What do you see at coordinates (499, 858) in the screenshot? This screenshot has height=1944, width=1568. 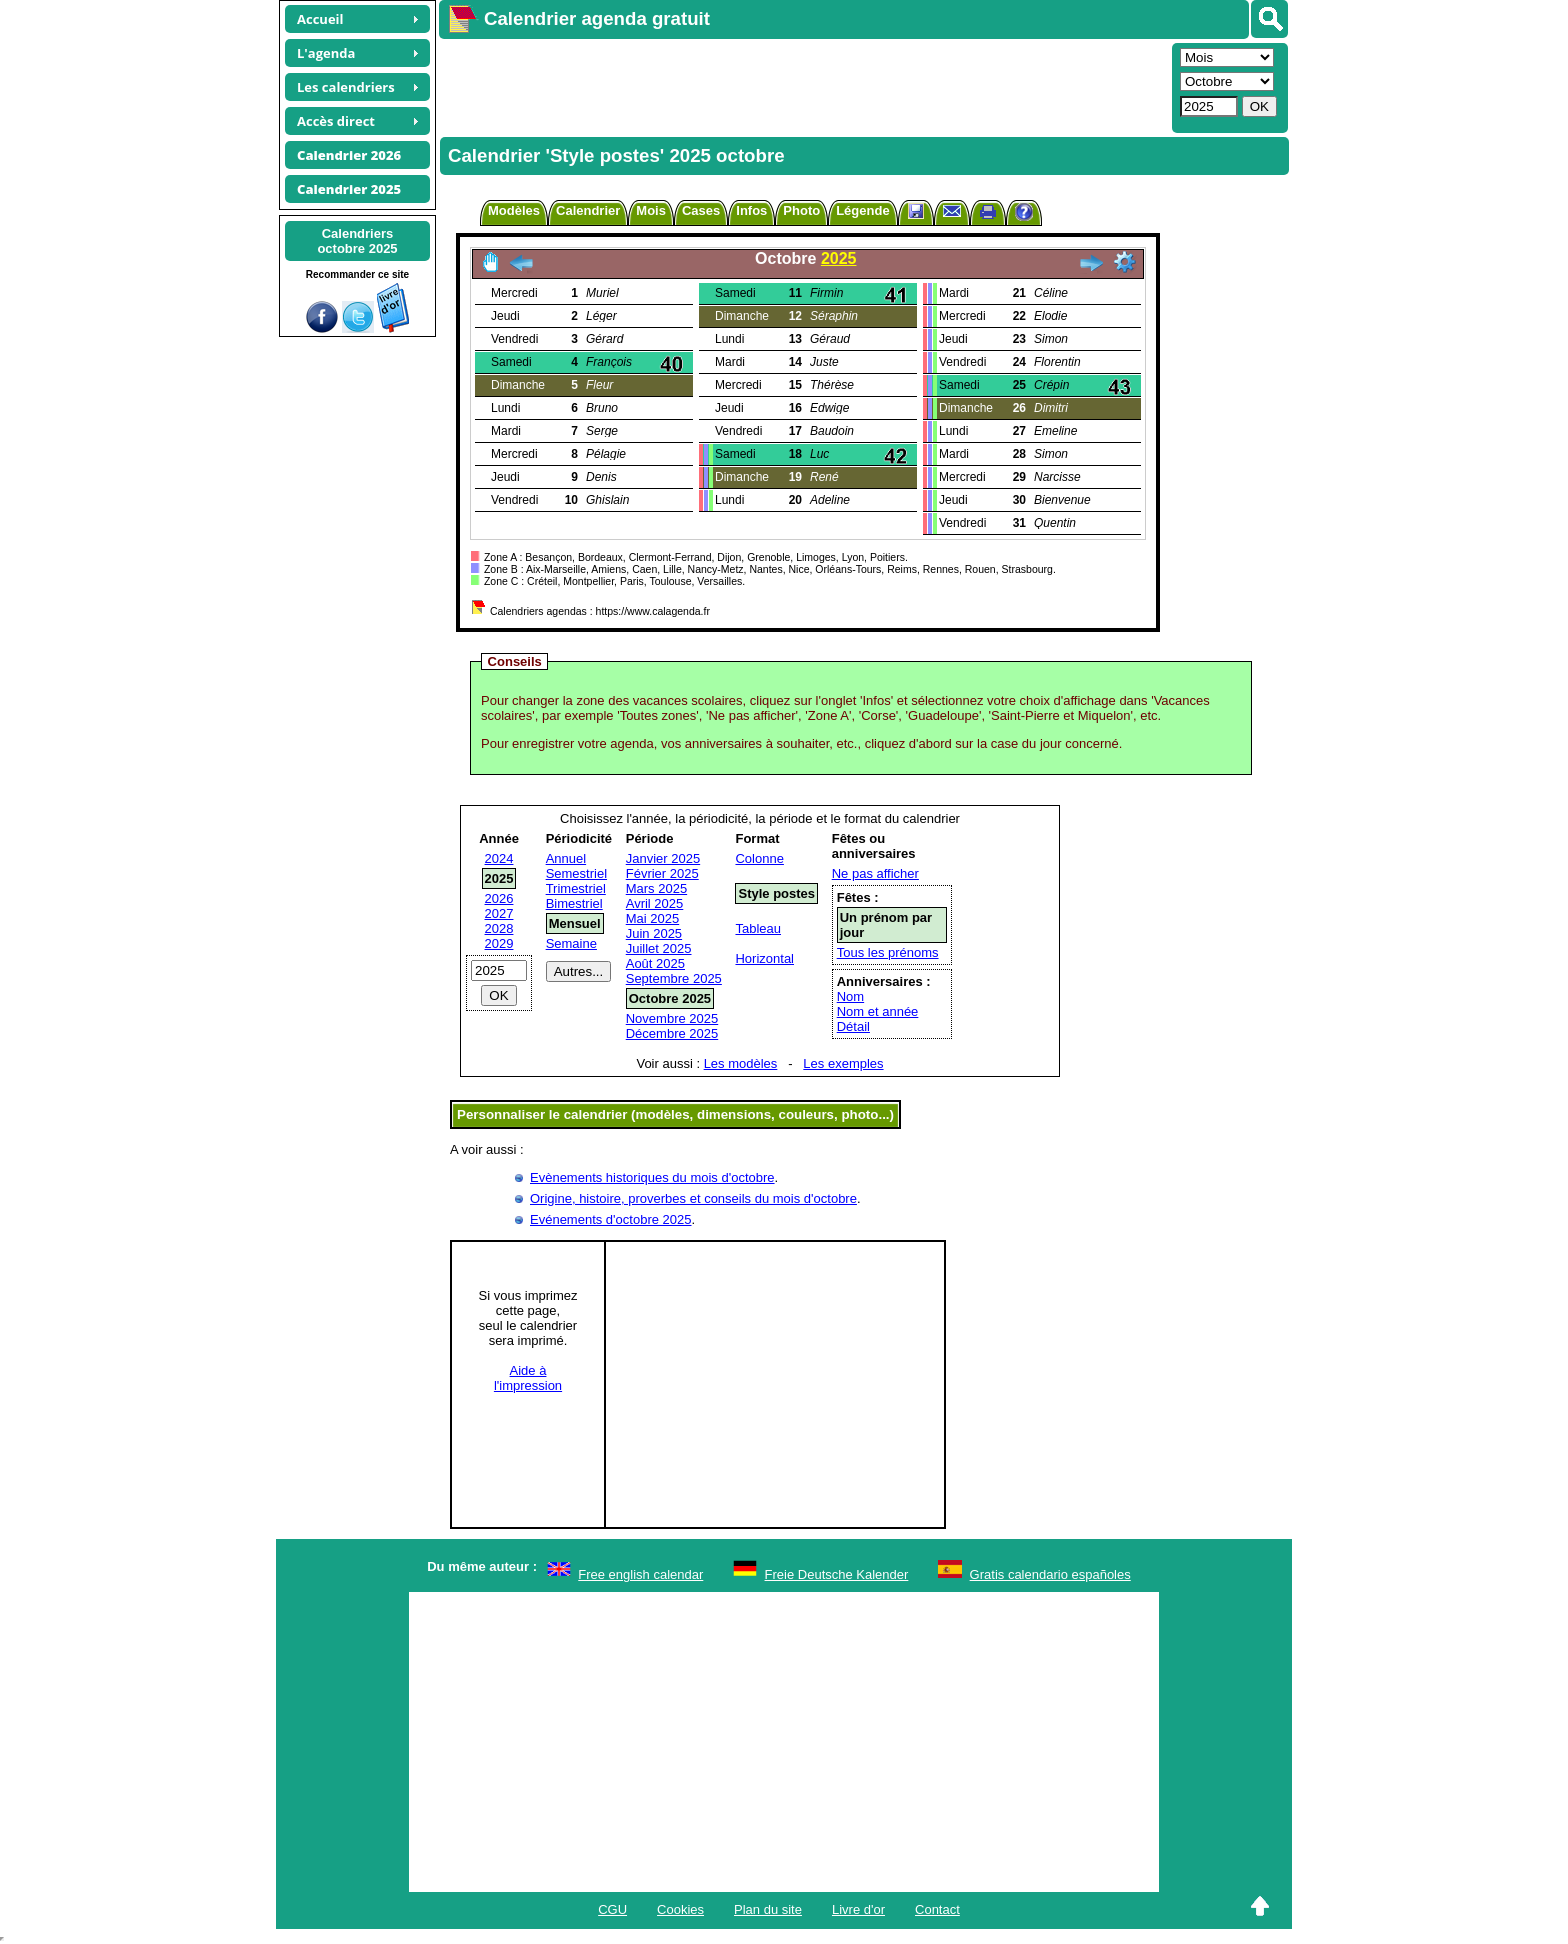 I see `2024` at bounding box center [499, 858].